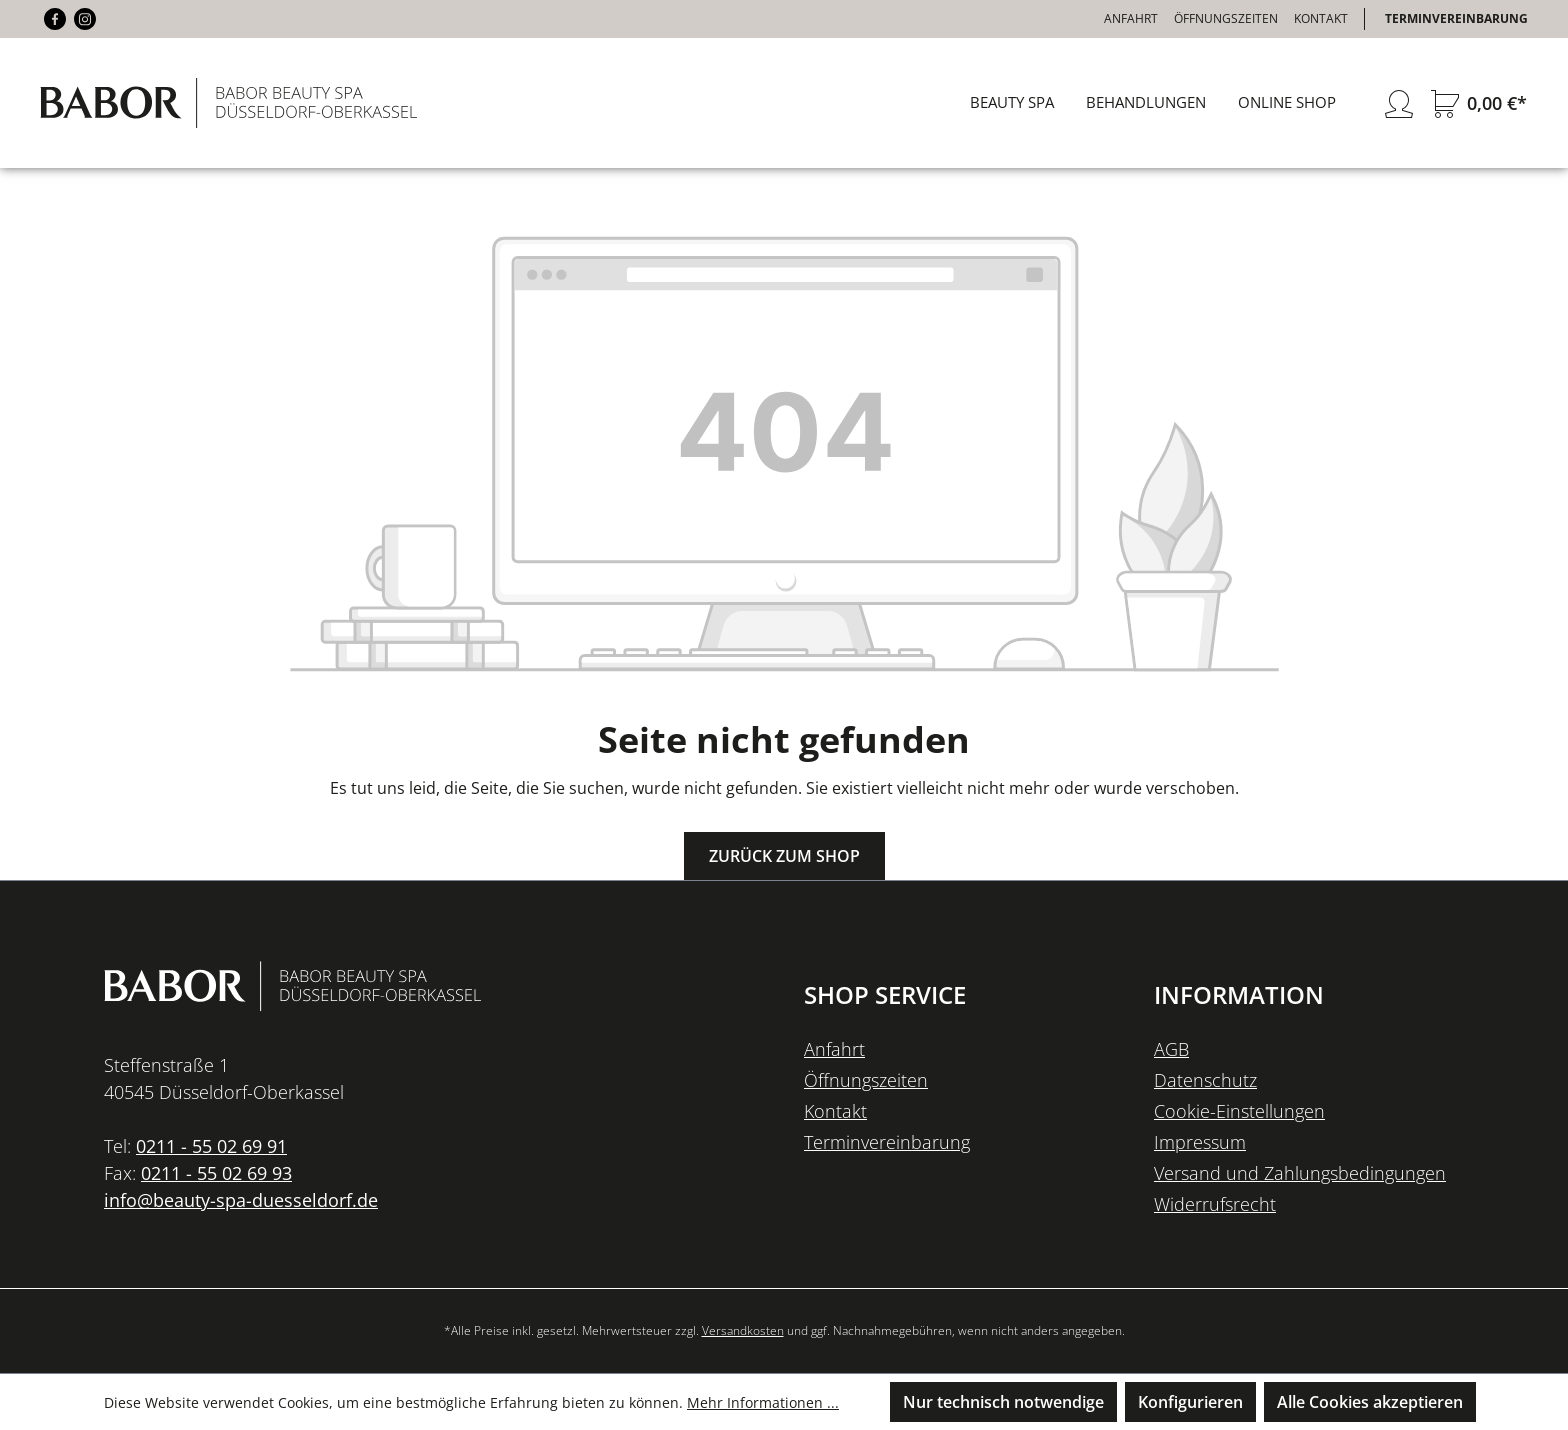 The image size is (1568, 1430). What do you see at coordinates (216, 1173) in the screenshot?
I see `0211 - 55 02 69 93` at bounding box center [216, 1173].